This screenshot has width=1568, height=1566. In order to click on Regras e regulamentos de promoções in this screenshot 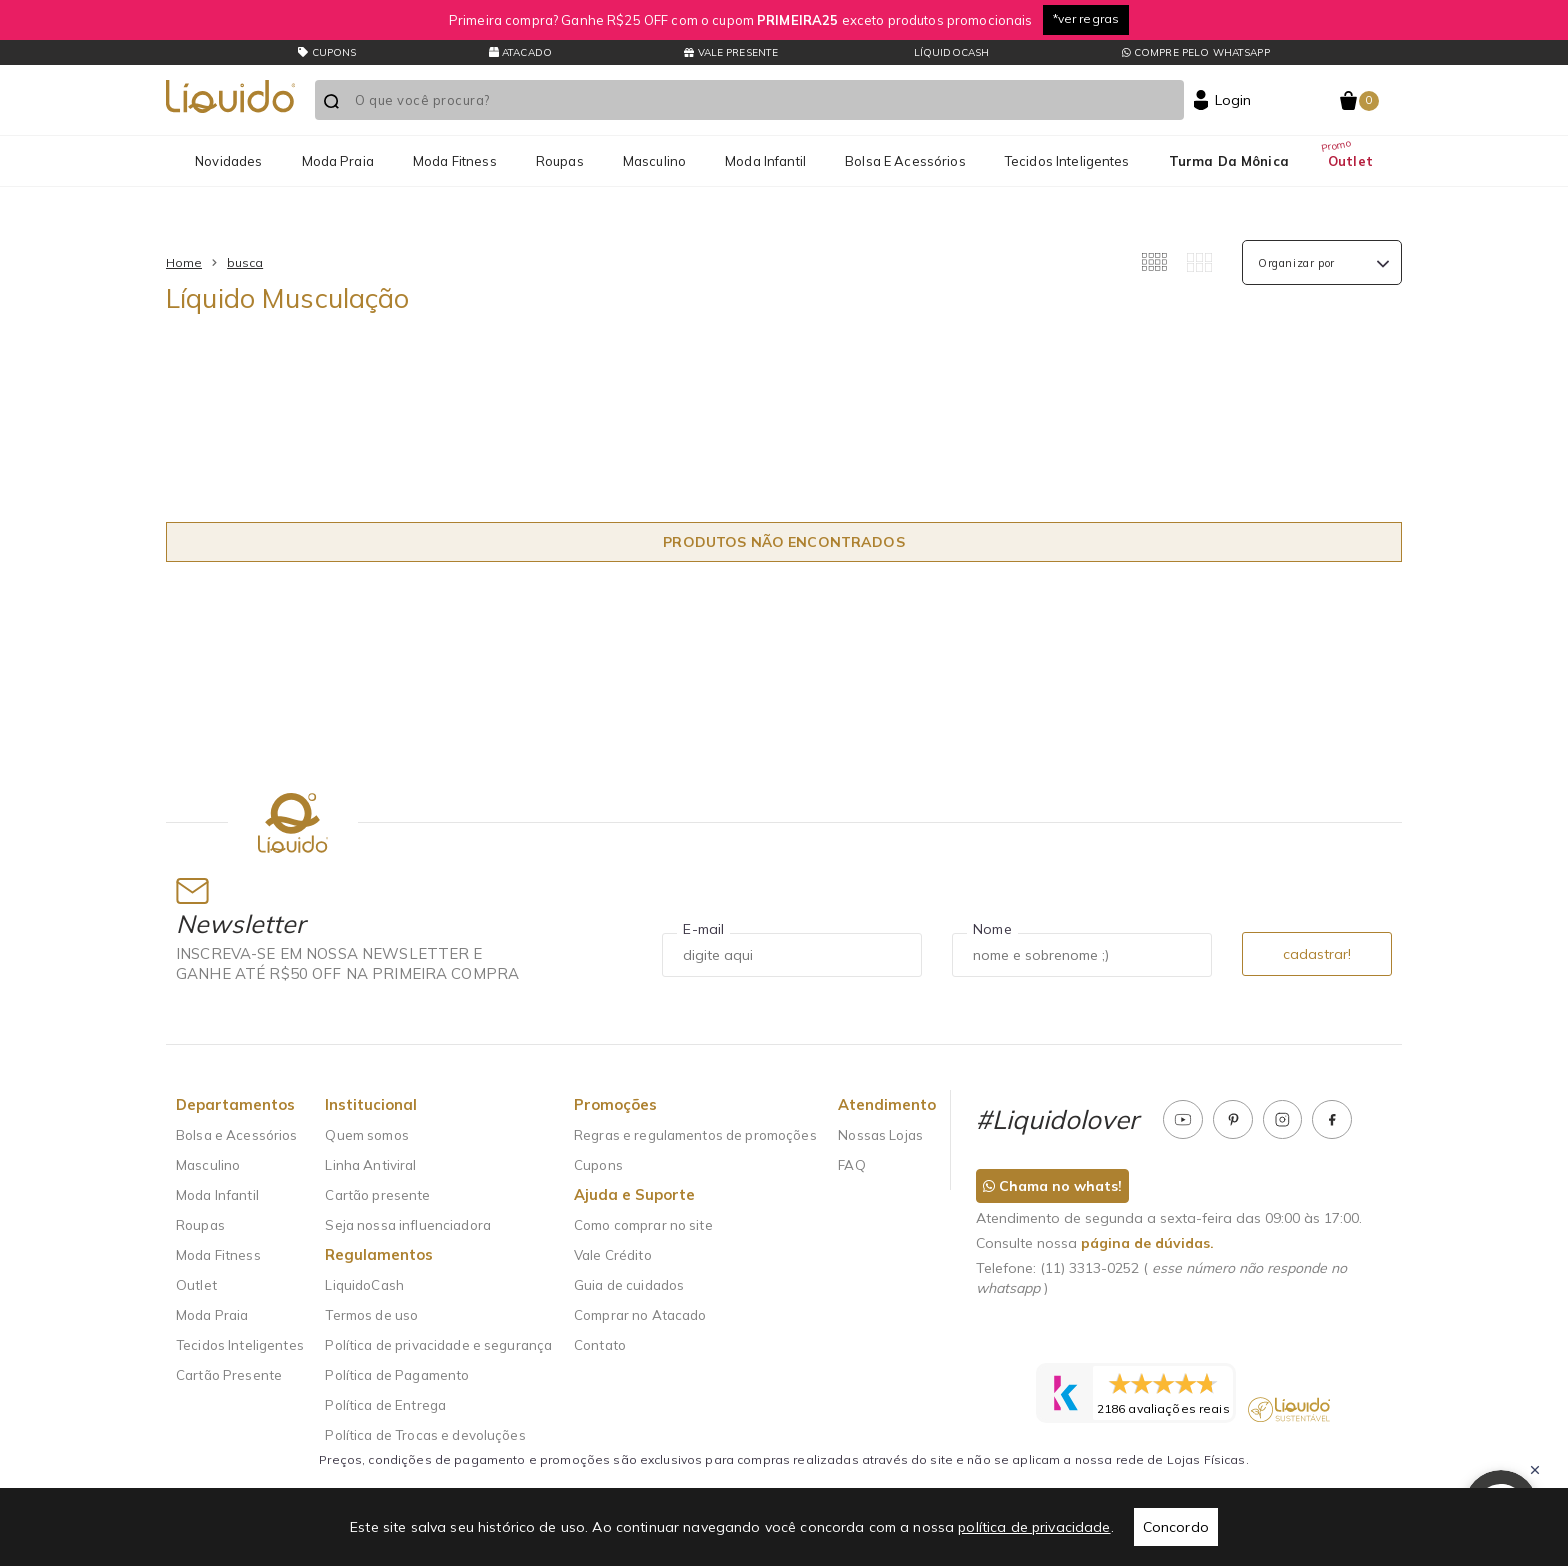, I will do `click(695, 1135)`.